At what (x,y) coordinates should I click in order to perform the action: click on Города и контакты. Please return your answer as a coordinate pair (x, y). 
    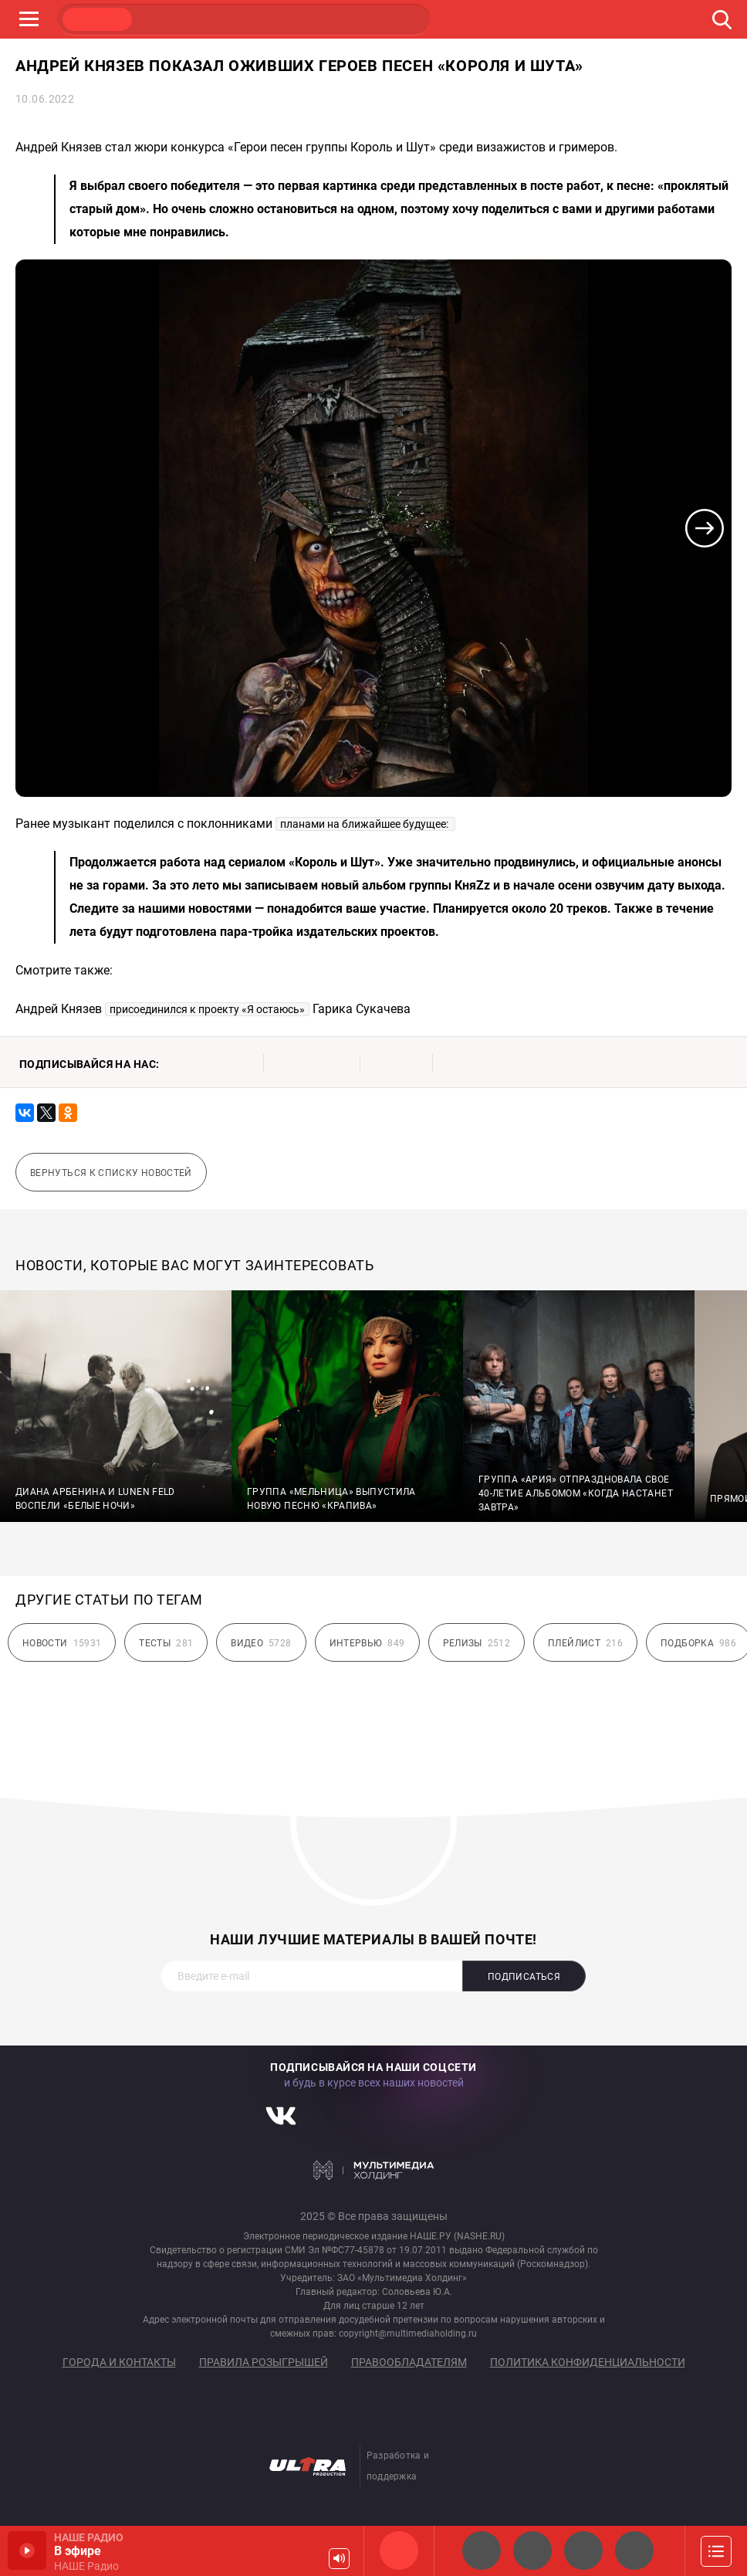
    Looking at the image, I should click on (119, 2362).